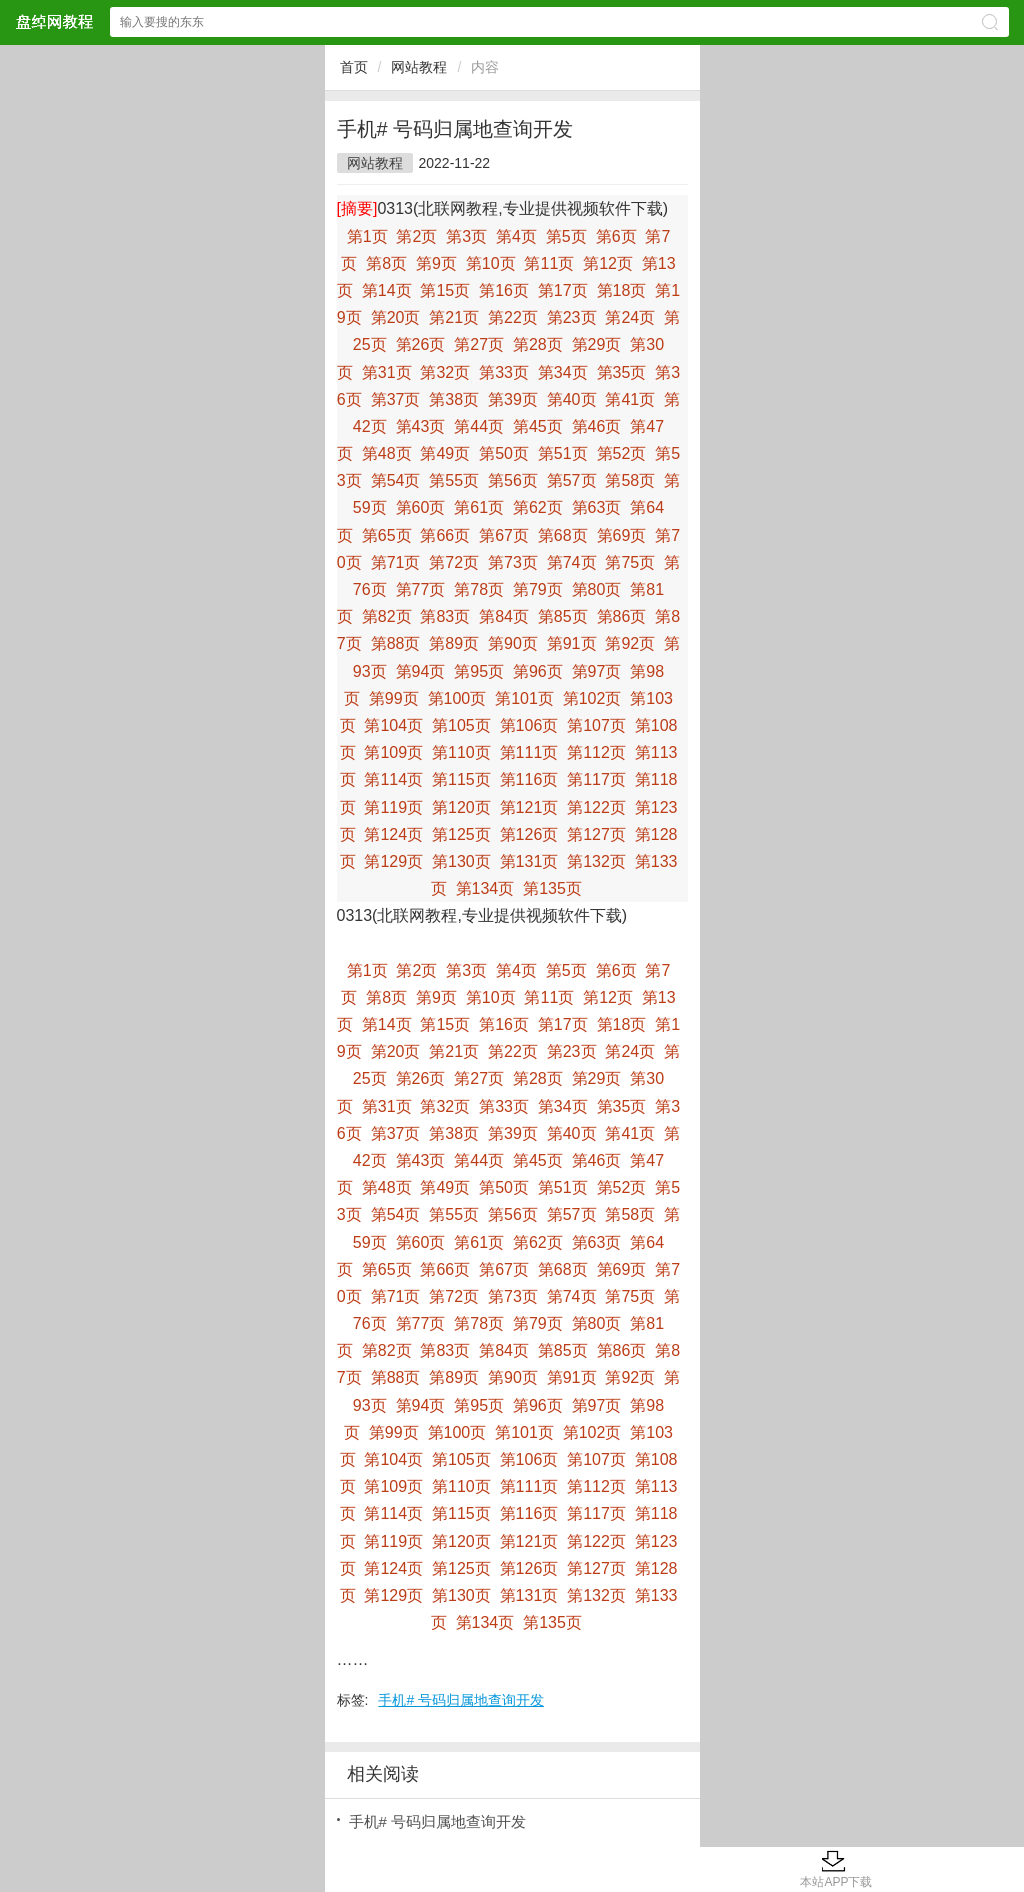 The height and width of the screenshot is (1892, 1024). I want to click on 第40页, so click(572, 399).